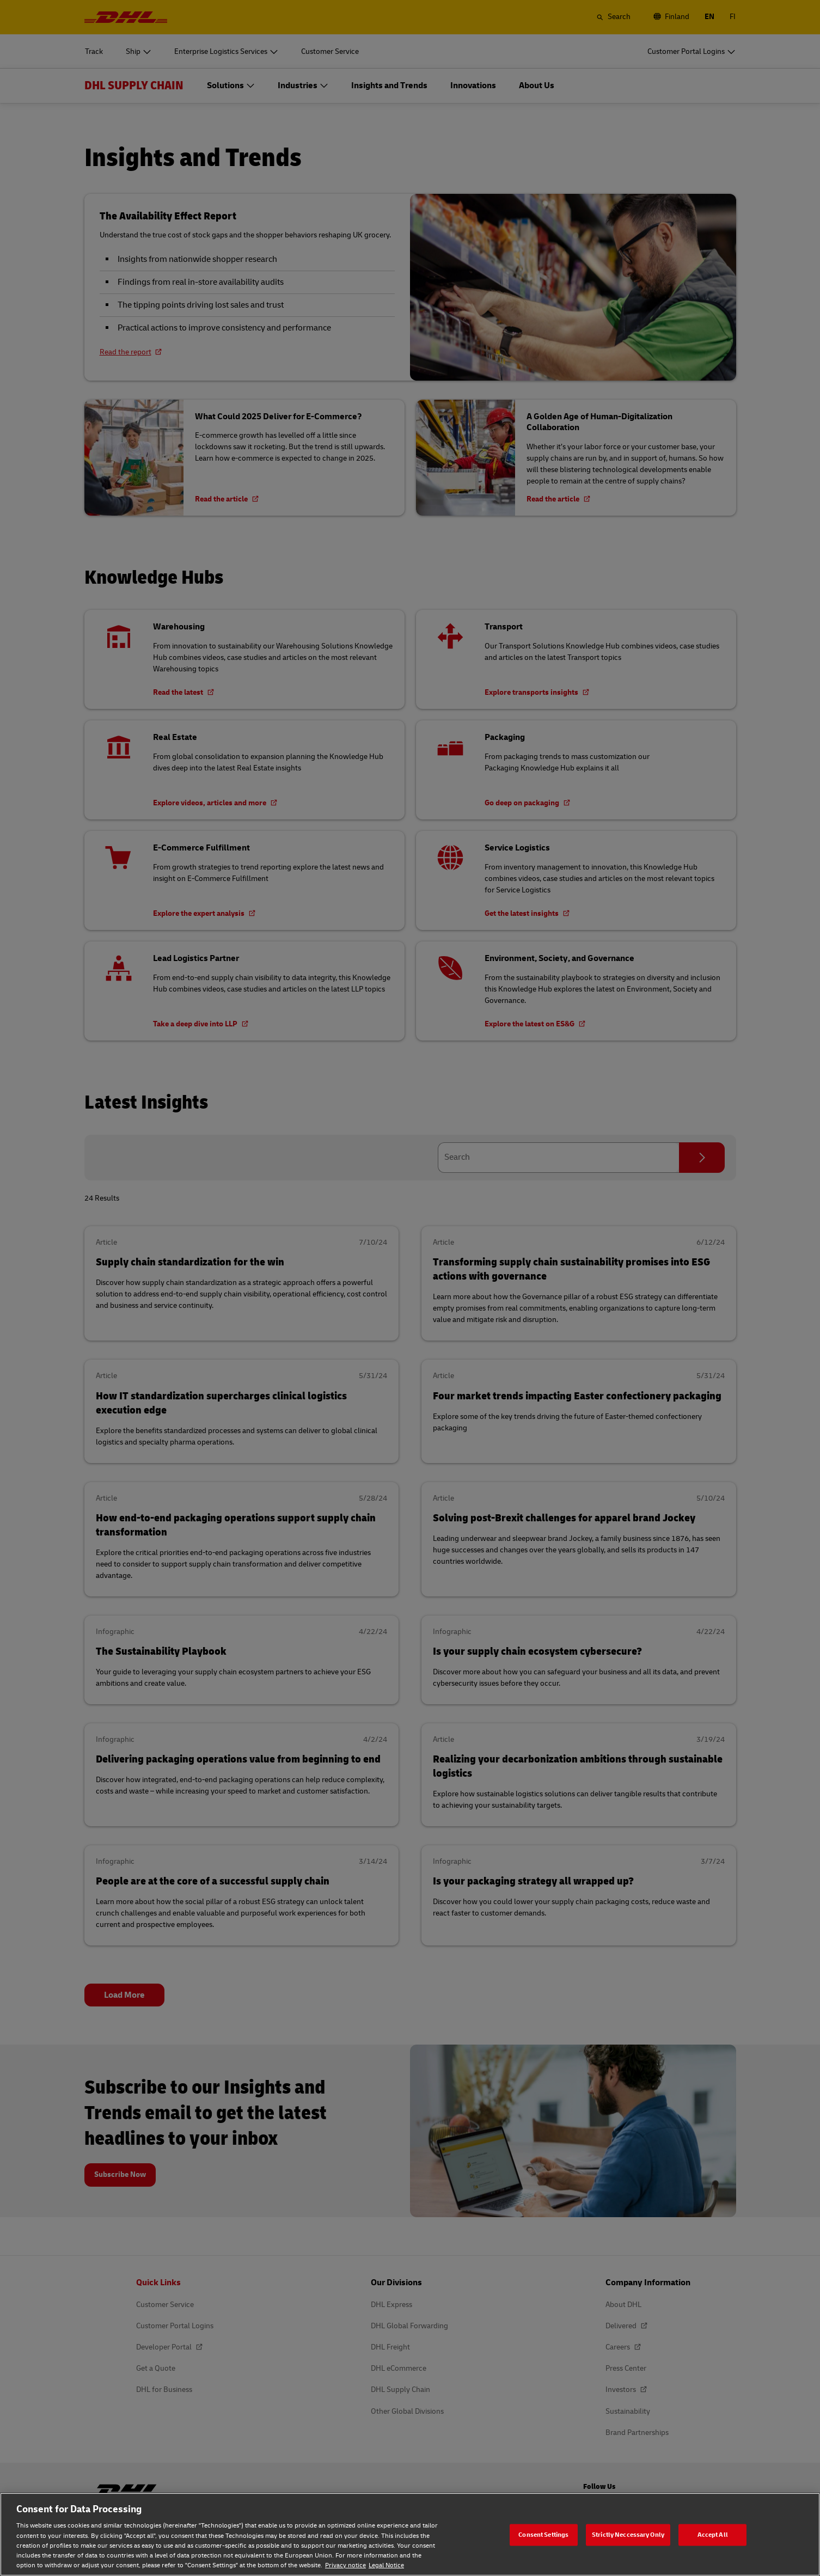 This screenshot has height=2576, width=820. Describe the element at coordinates (712, 2534) in the screenshot. I see `Accept All` at that location.